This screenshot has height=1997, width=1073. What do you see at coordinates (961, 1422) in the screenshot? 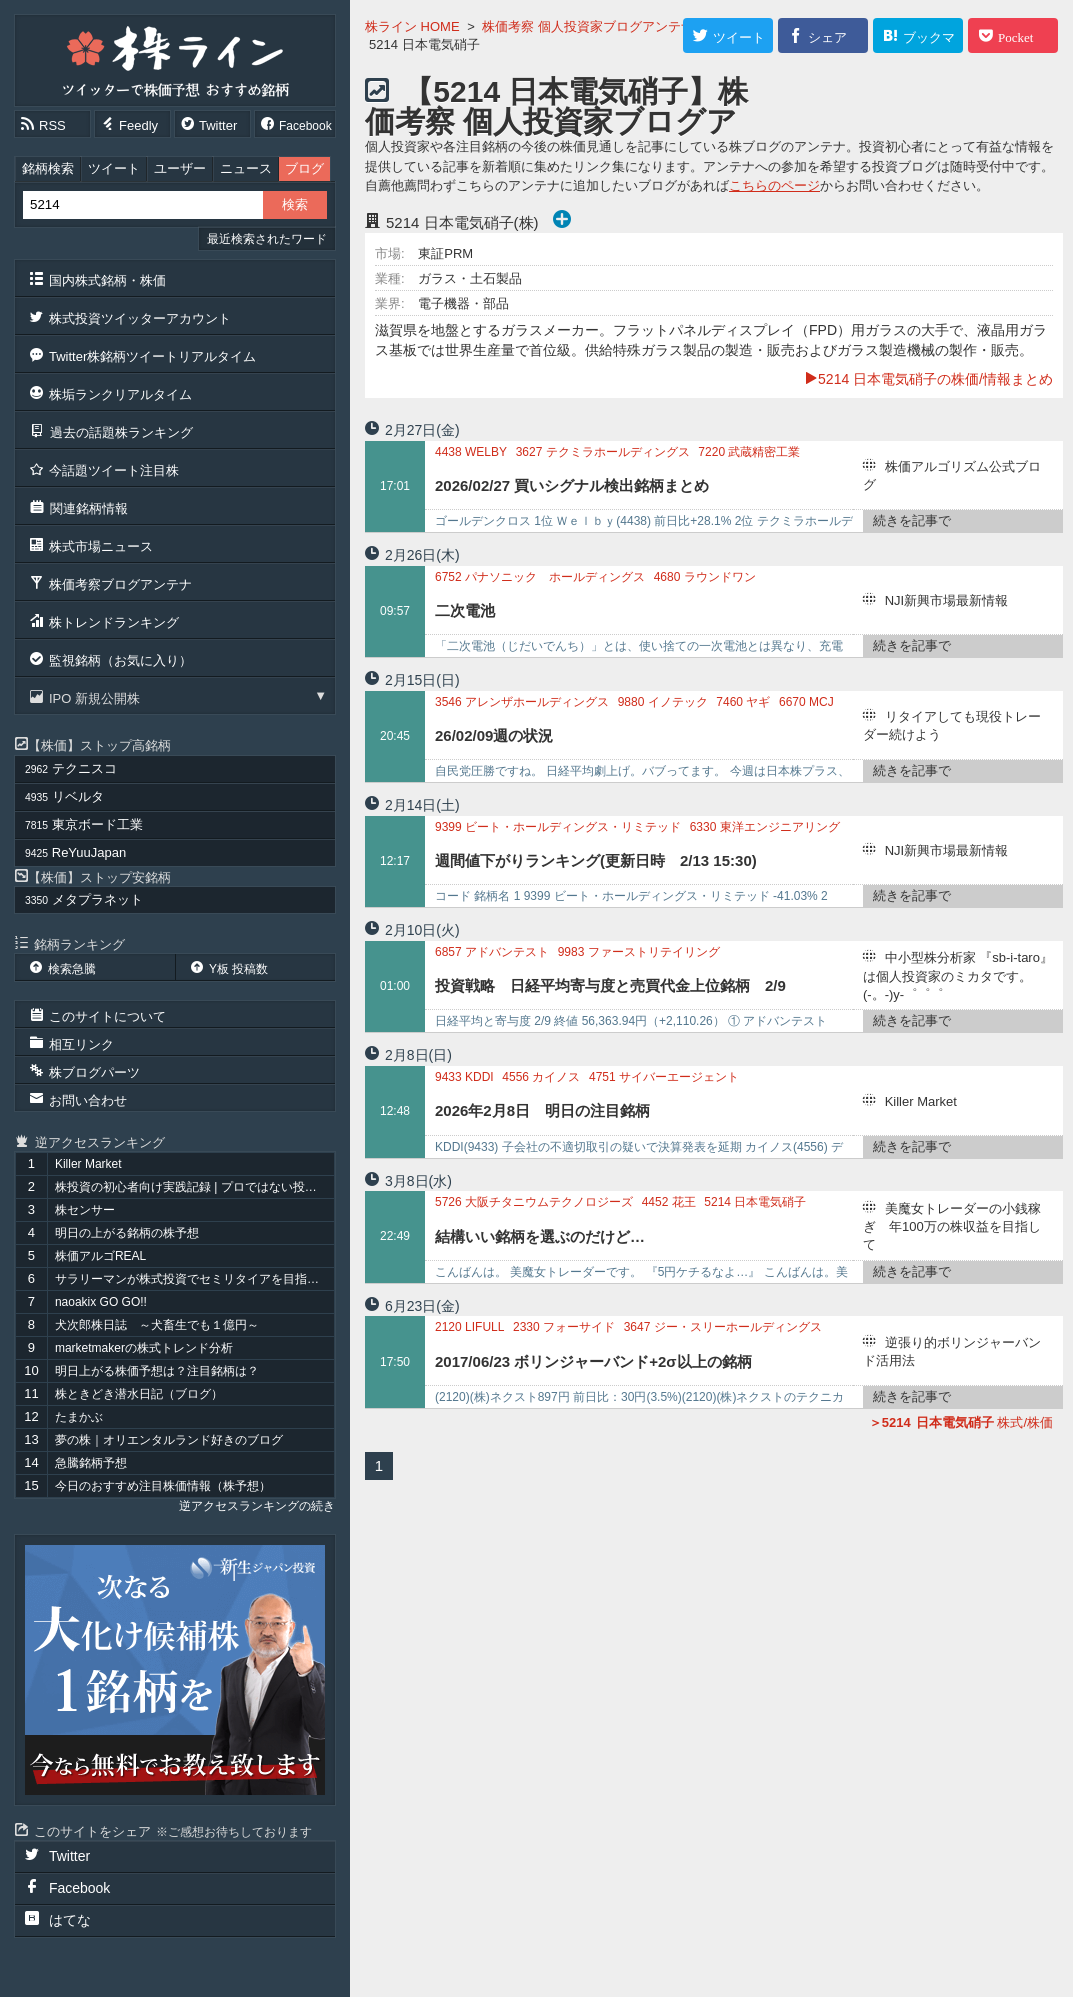
I see `株式/株価` at bounding box center [961, 1422].